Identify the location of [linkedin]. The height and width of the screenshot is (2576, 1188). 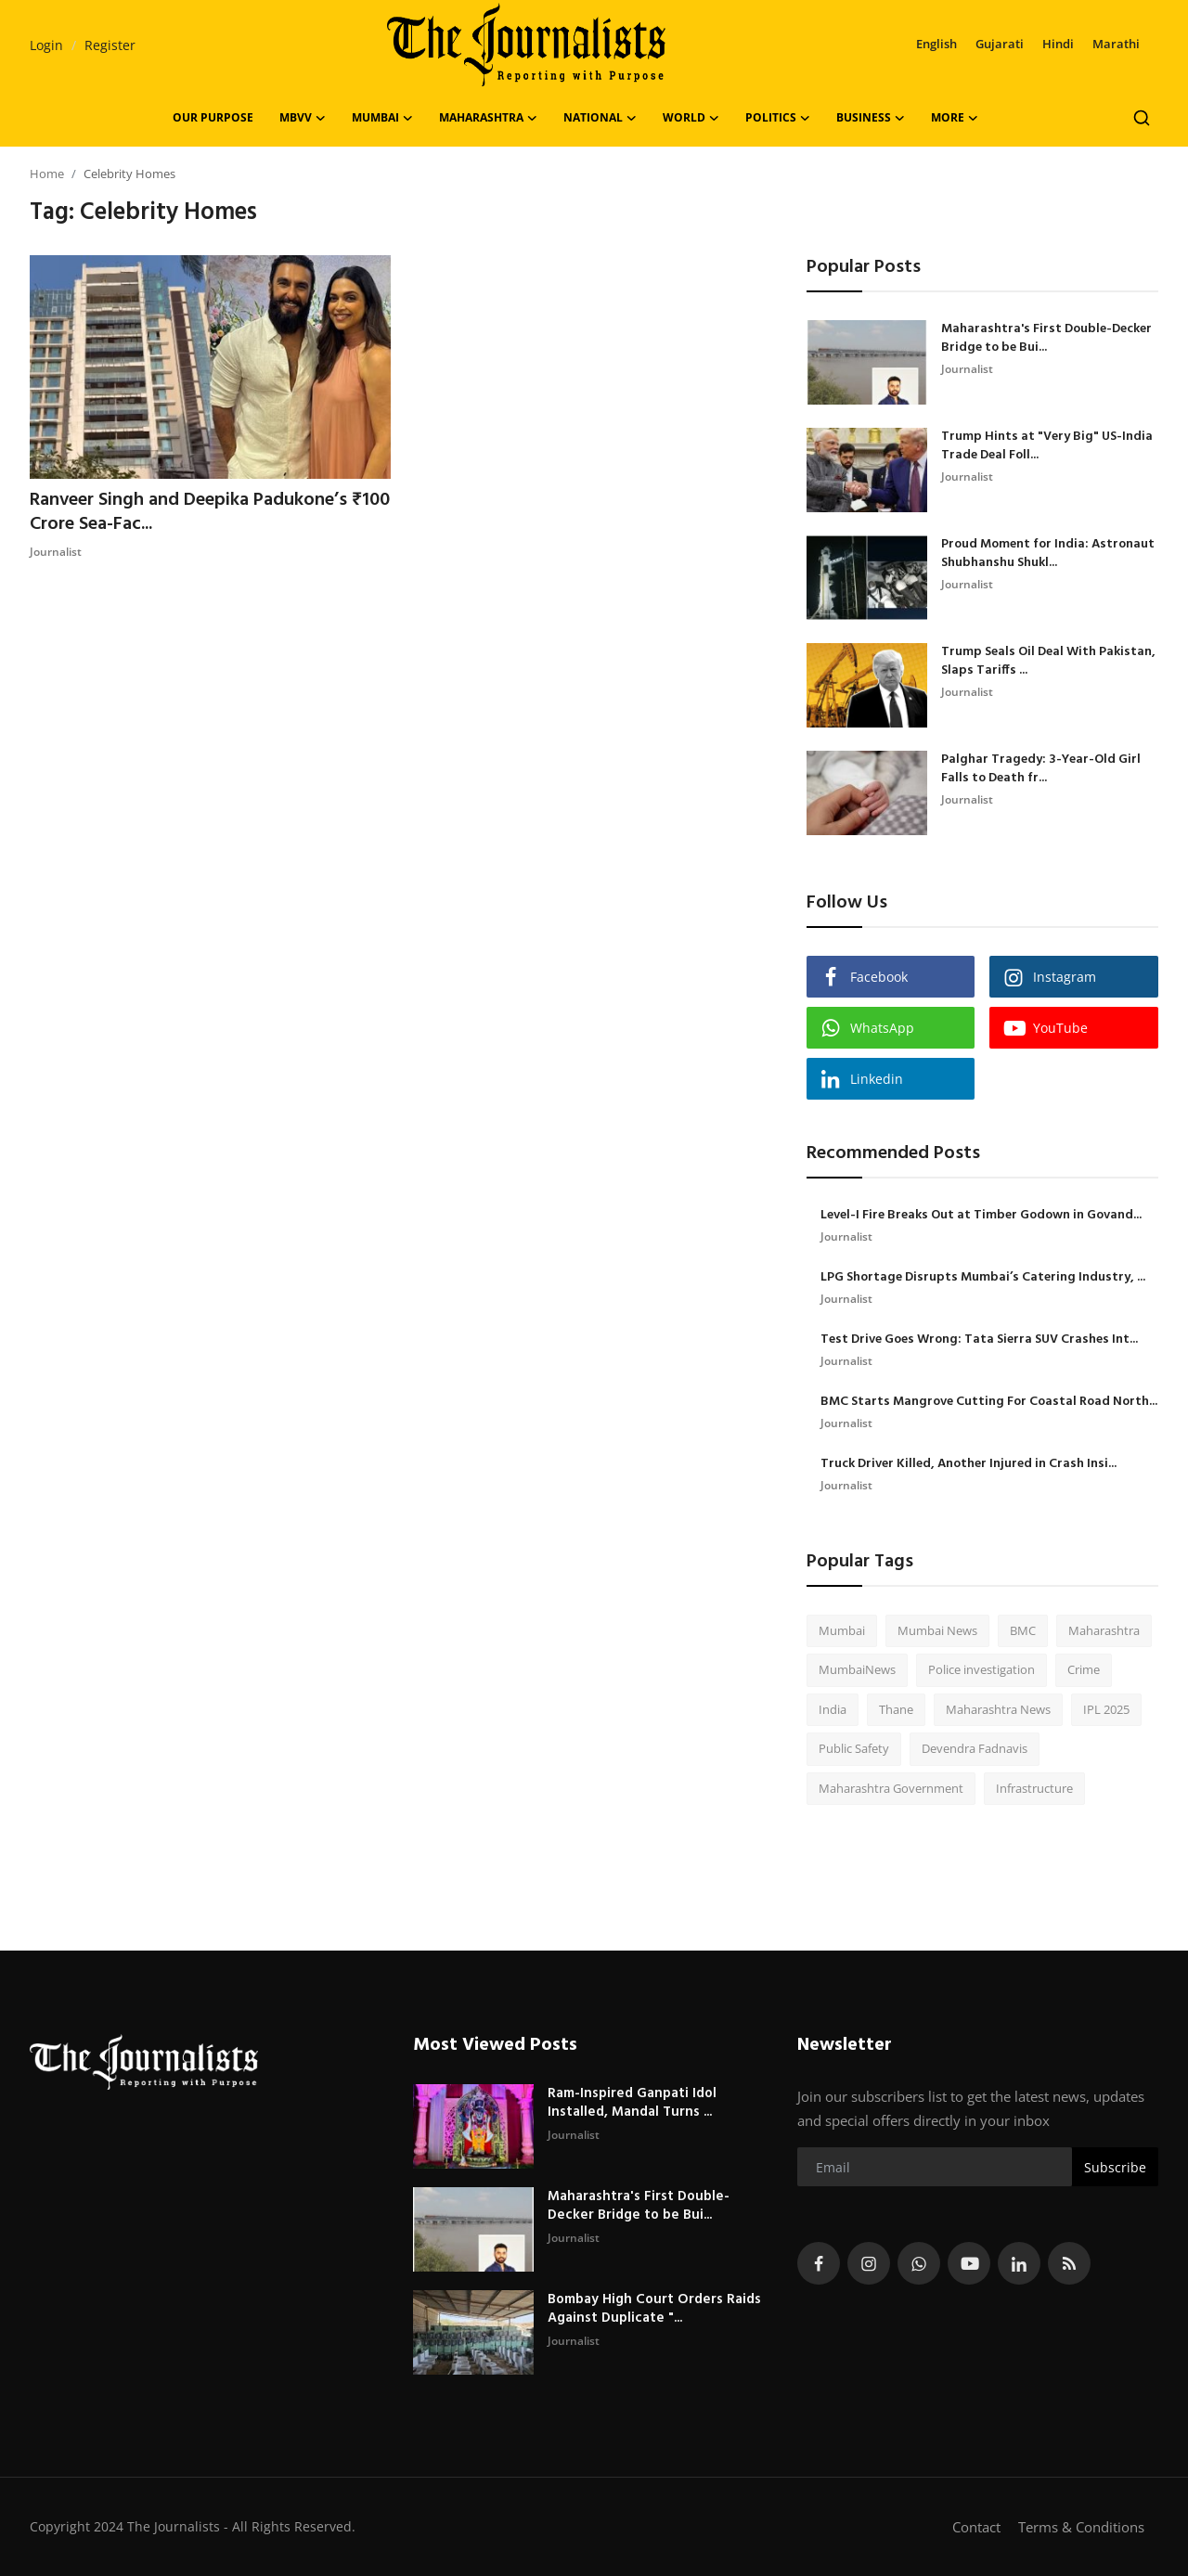
(1019, 2263).